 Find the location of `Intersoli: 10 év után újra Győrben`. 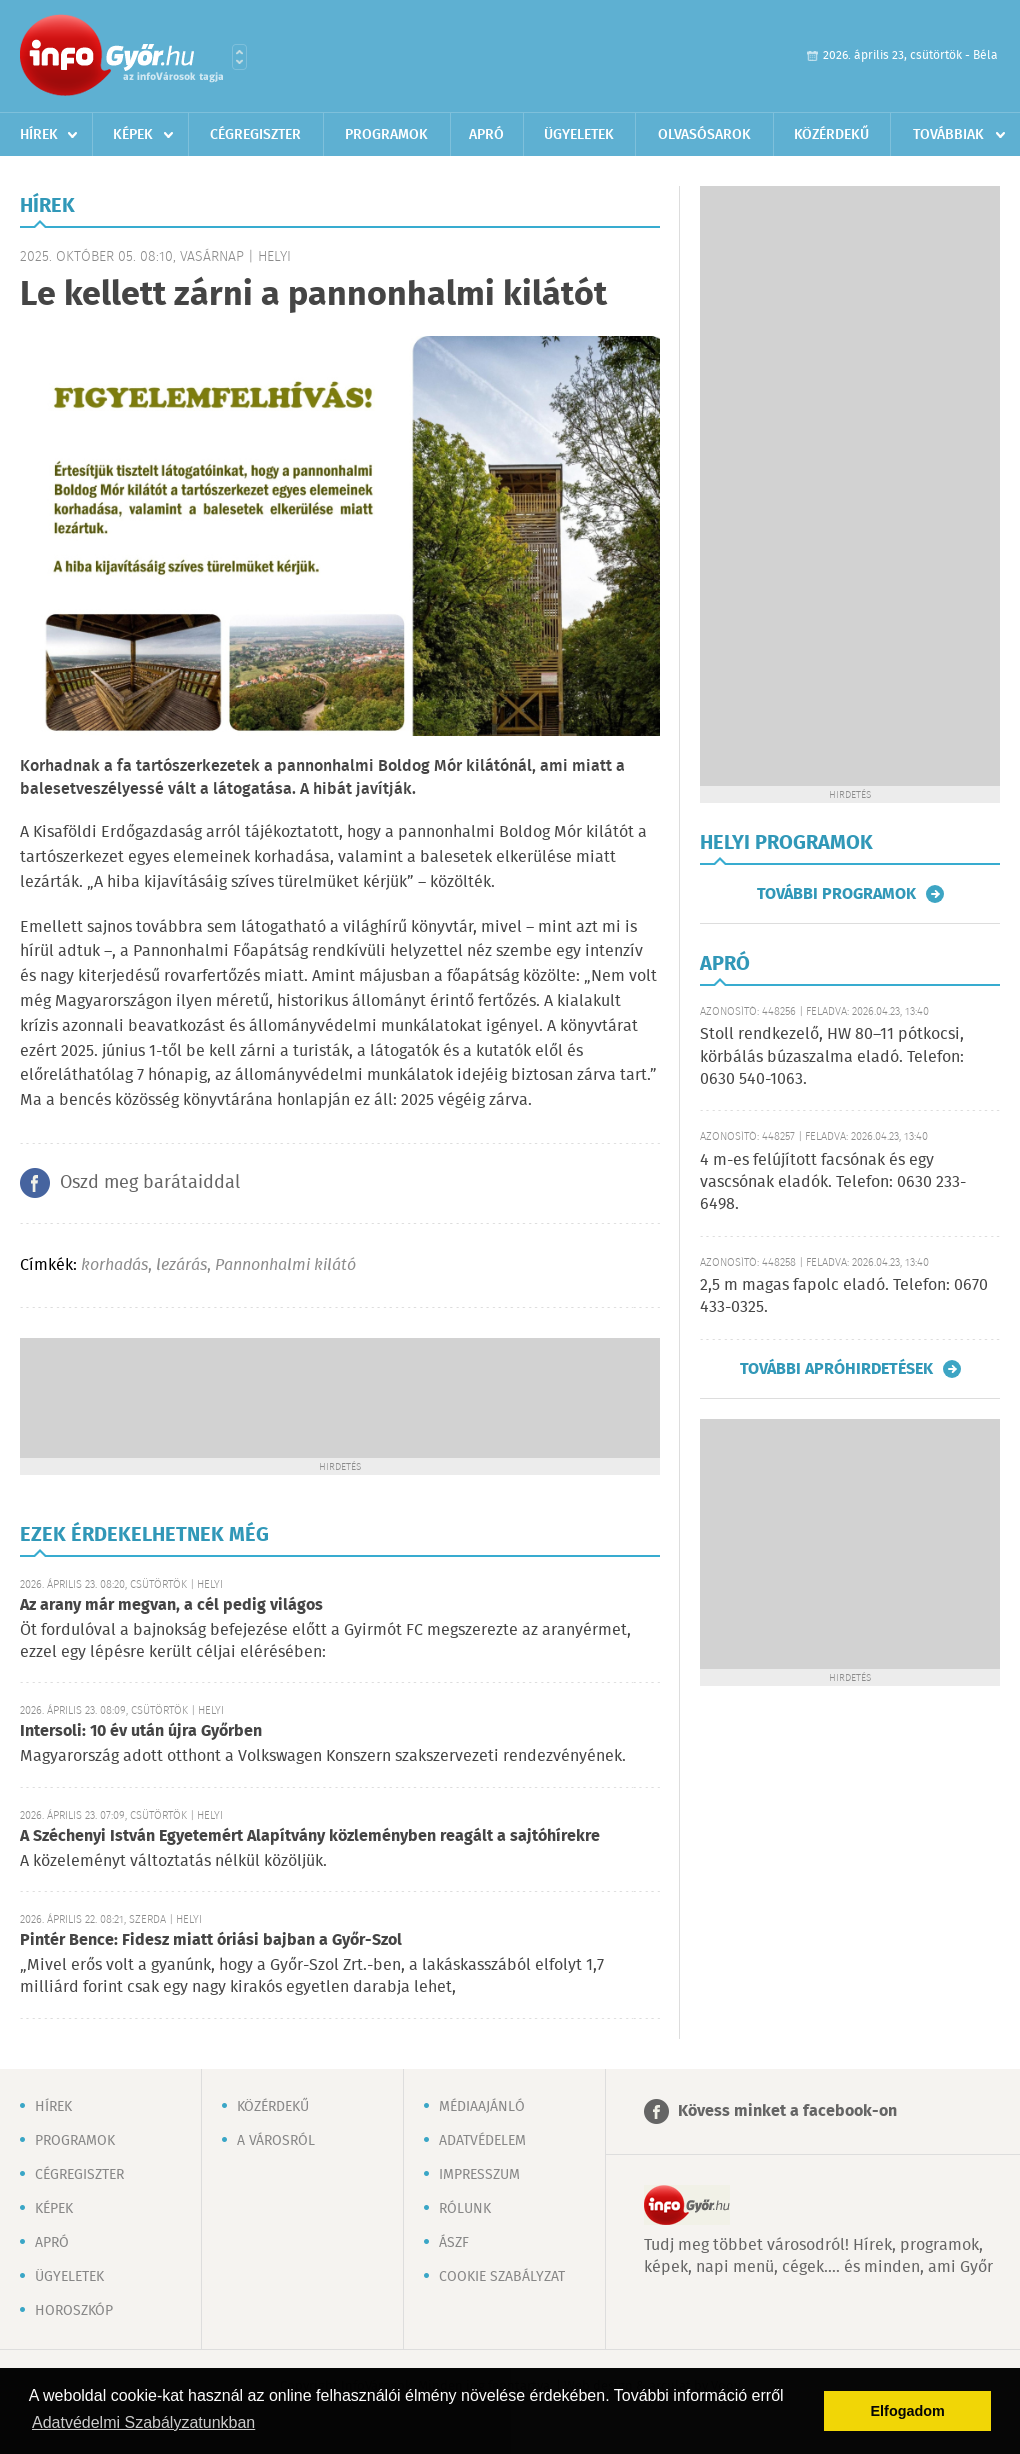

Intersoli: 10 év után újra Győrben is located at coordinates (141, 1731).